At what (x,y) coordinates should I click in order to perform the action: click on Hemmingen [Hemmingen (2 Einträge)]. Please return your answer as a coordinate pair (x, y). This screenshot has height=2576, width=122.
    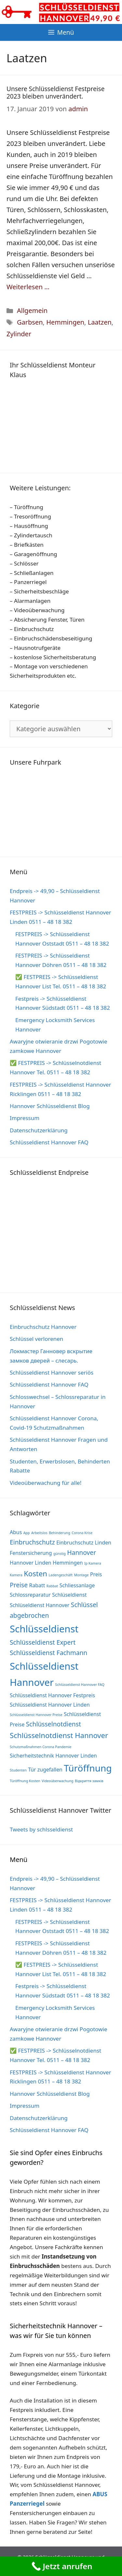
    Looking at the image, I should click on (68, 1562).